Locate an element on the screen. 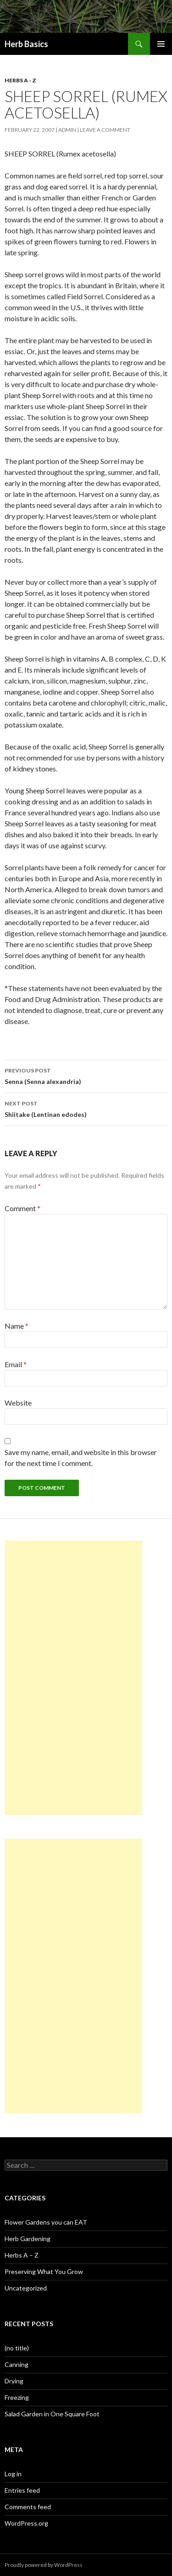 Image resolution: width=172 pixels, height=2576 pixels. Website is located at coordinates (18, 1402).